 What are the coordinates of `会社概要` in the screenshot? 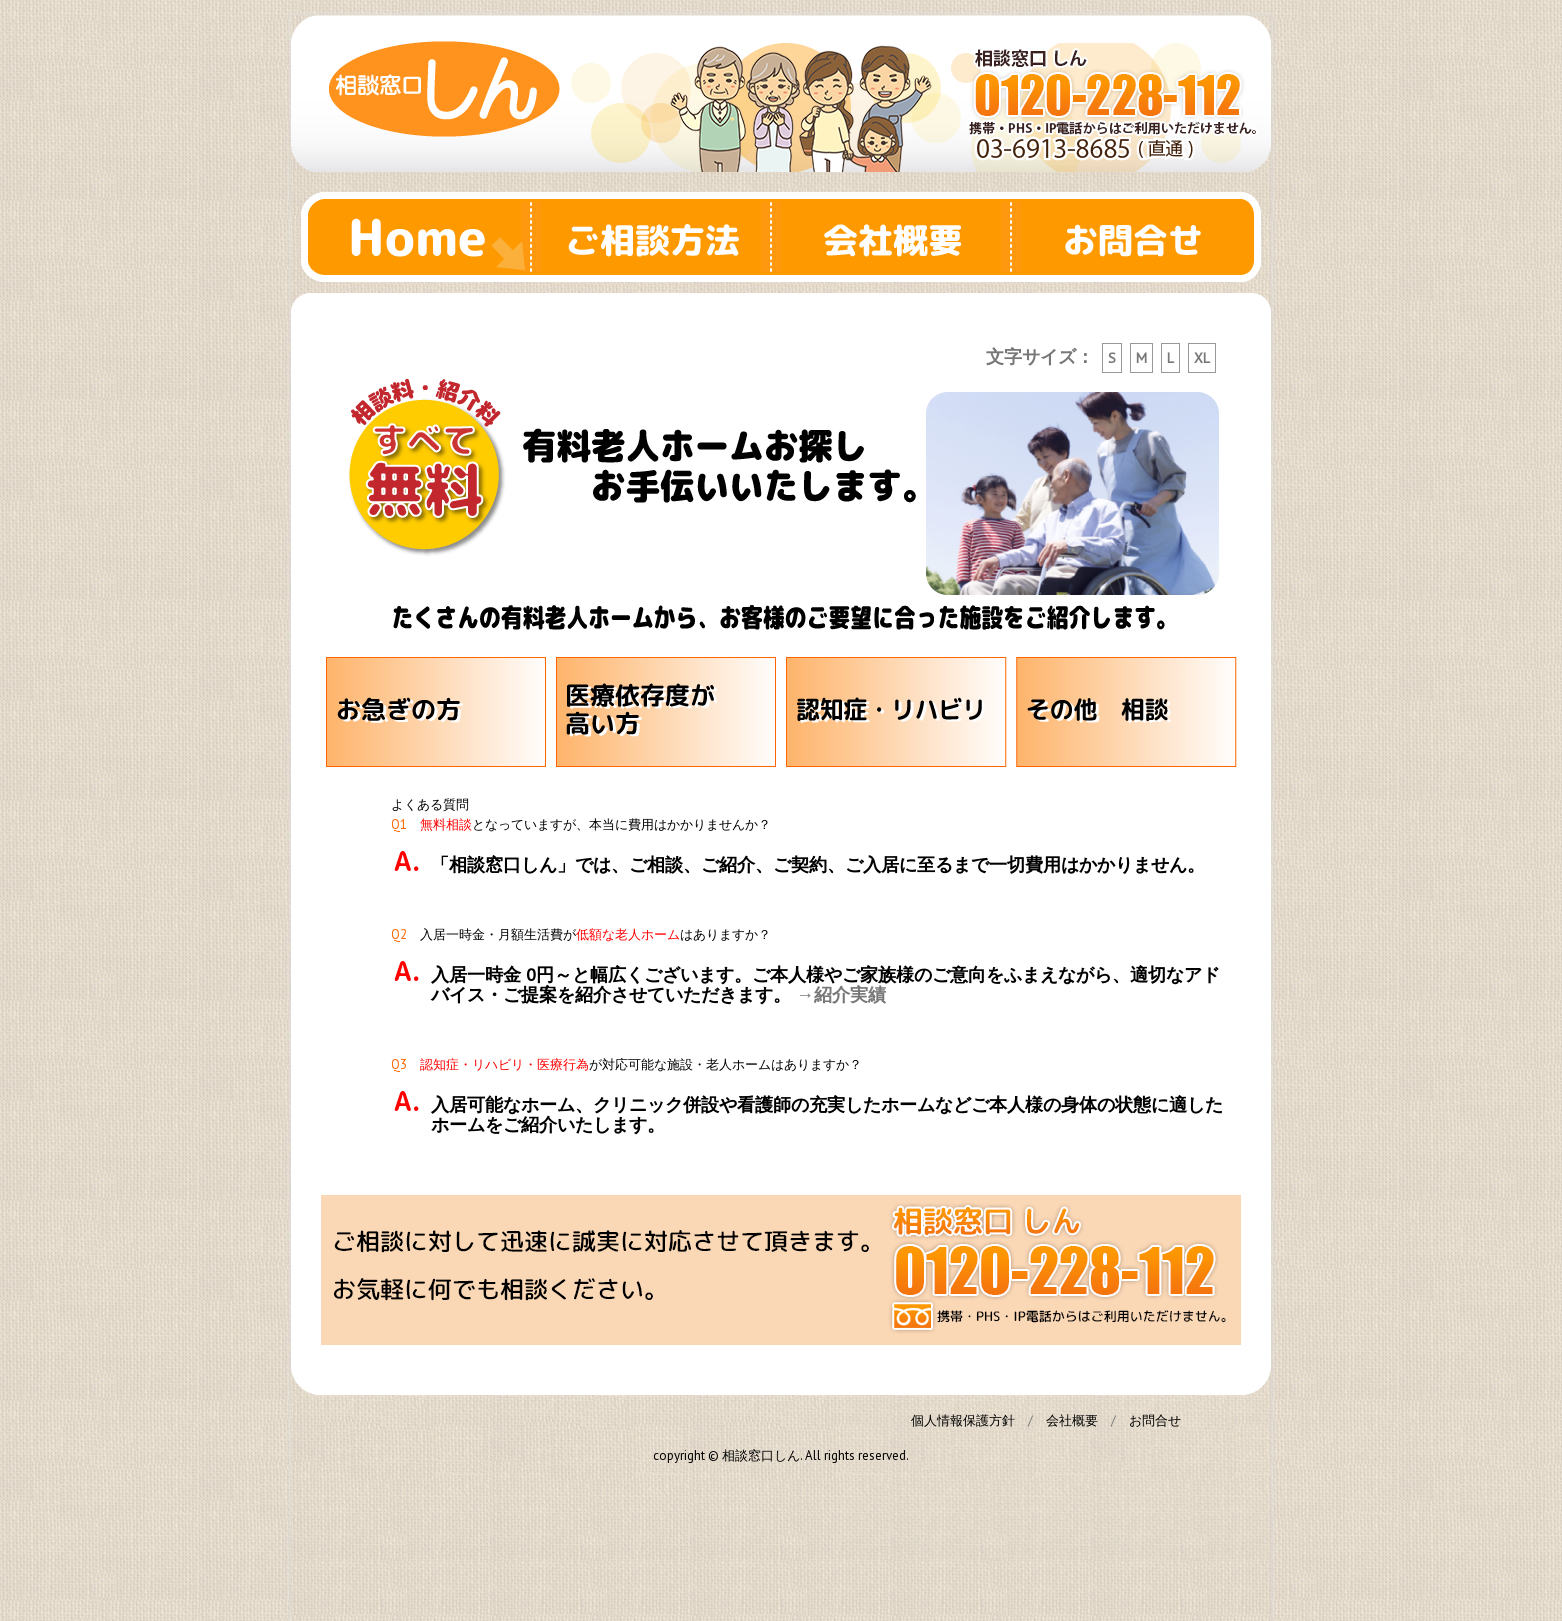 It's located at (901, 237).